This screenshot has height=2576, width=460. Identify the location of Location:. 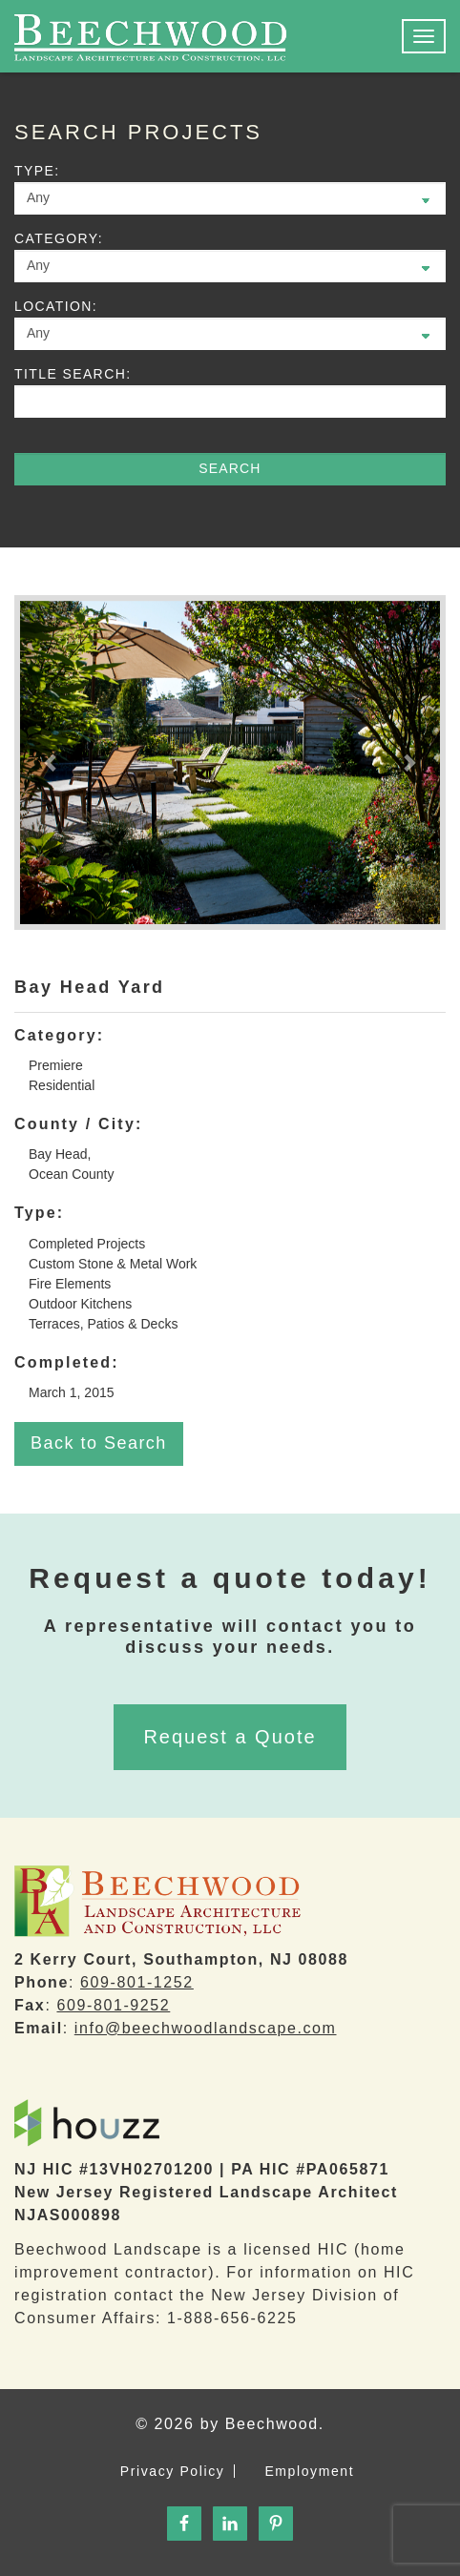
(55, 306).